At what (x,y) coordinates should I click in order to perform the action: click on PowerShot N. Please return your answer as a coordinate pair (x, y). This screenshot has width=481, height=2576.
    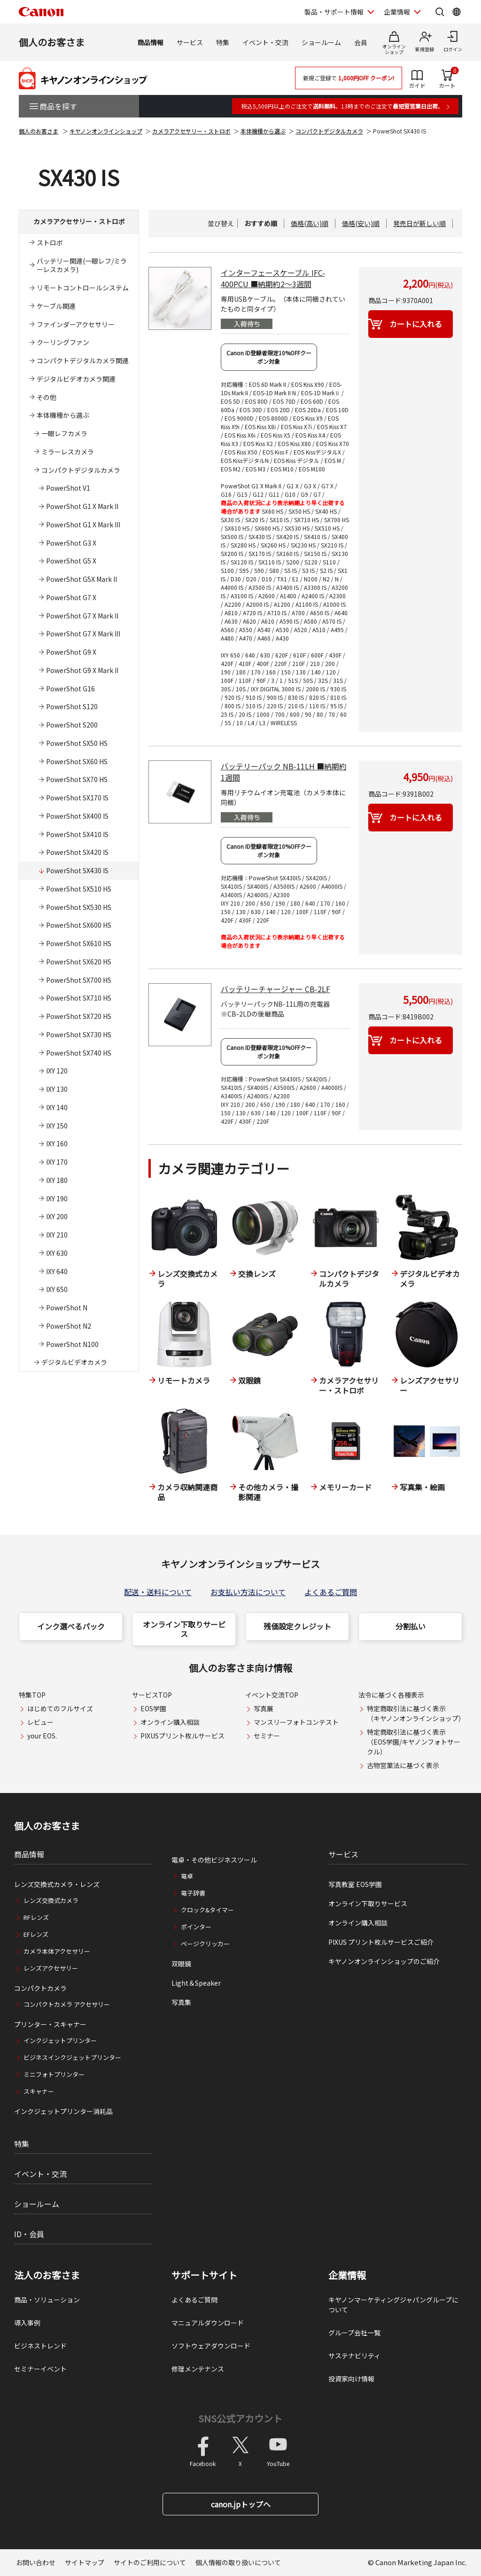
    Looking at the image, I should click on (66, 1307).